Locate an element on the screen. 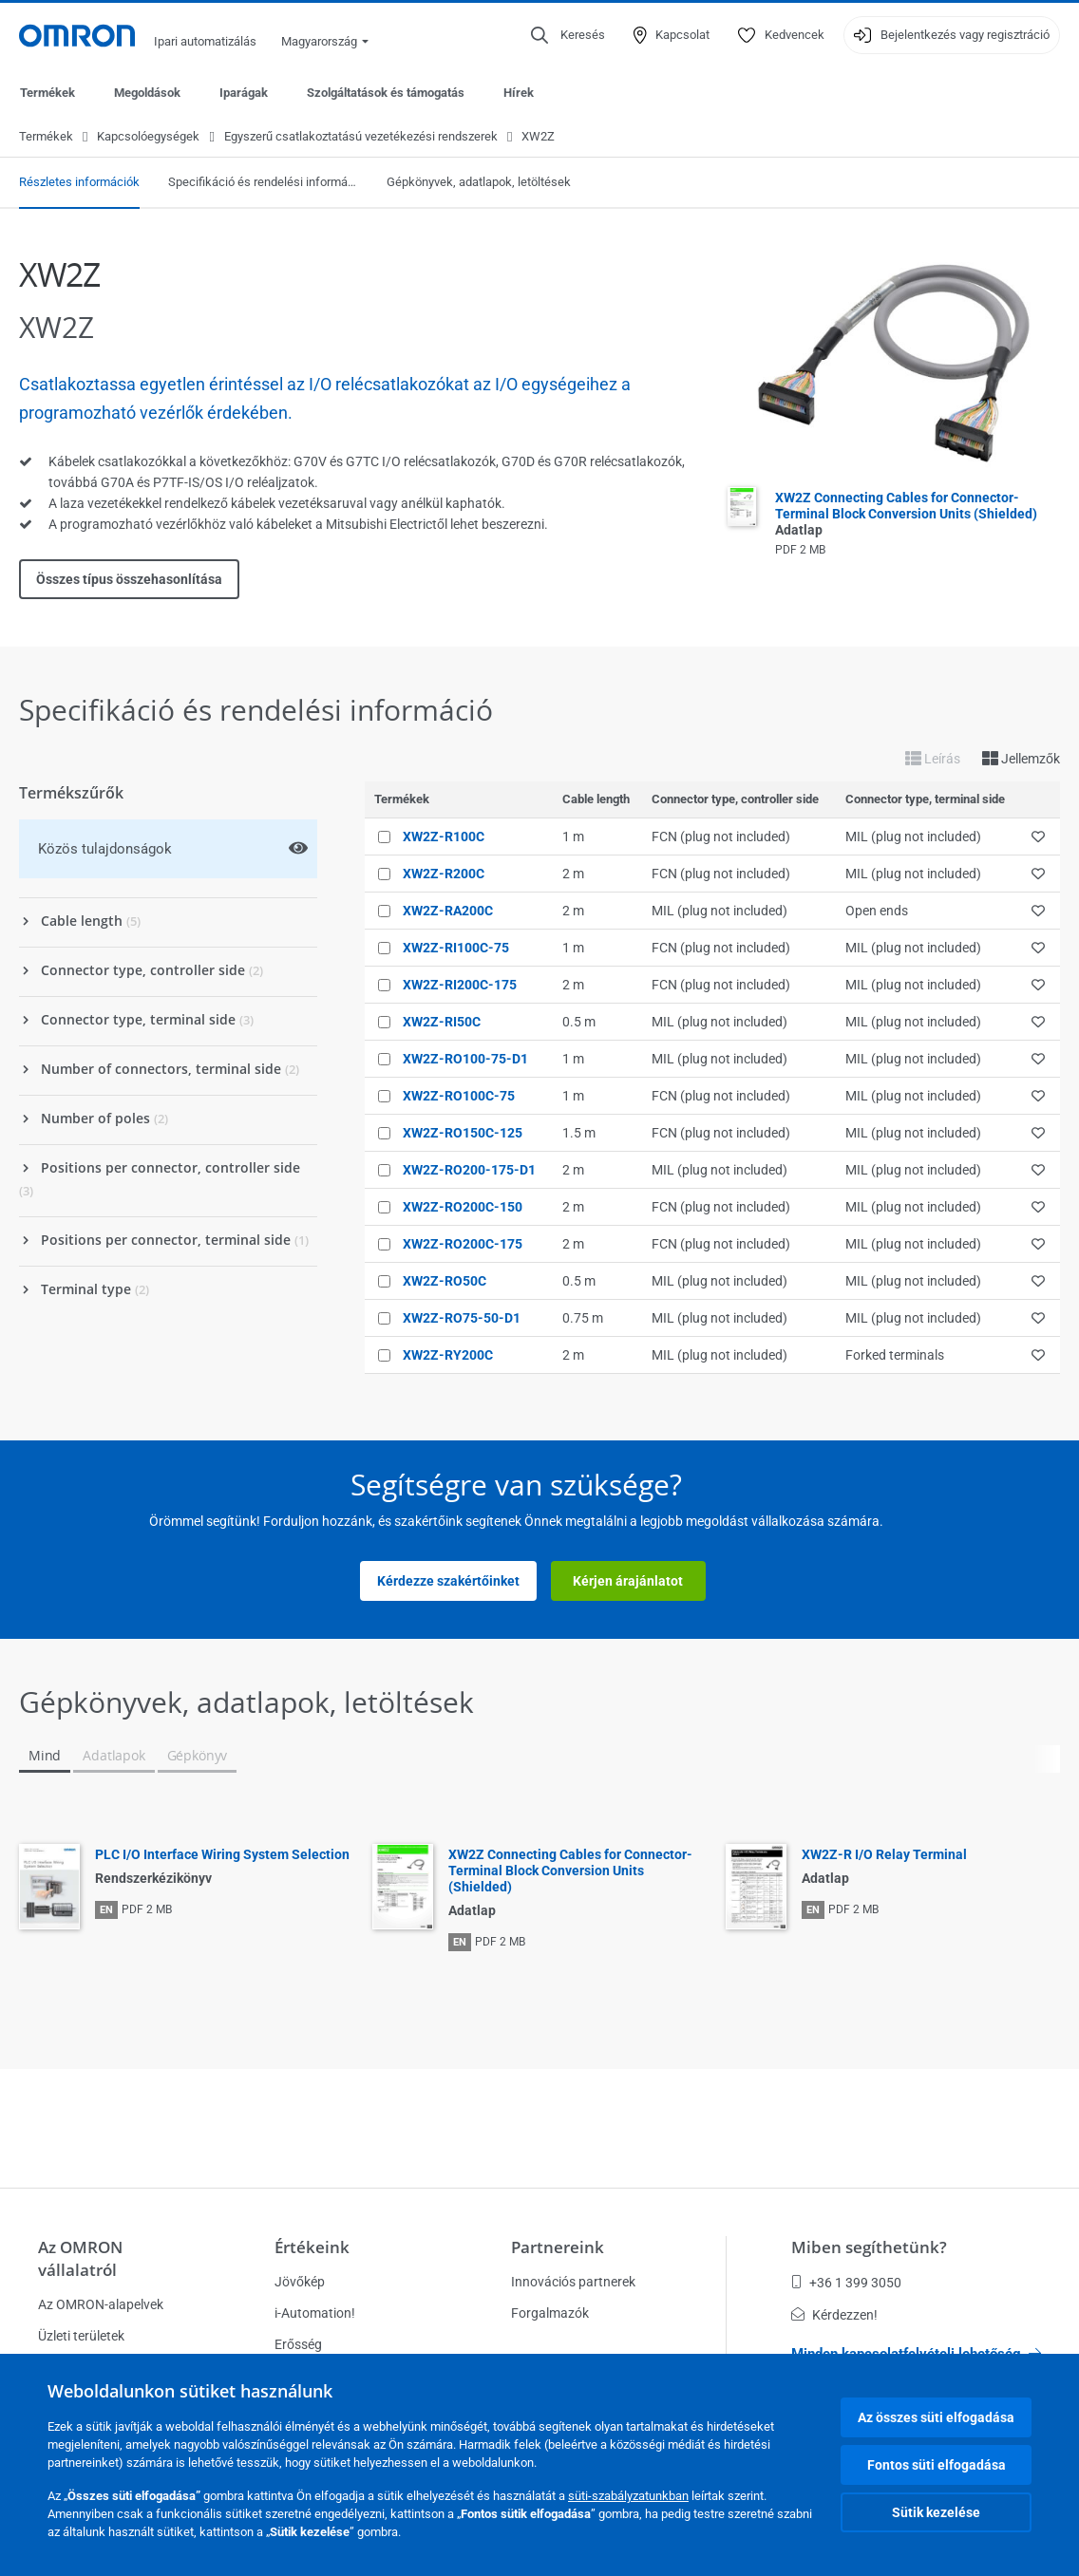 The width and height of the screenshot is (1079, 2576). Partnereink is located at coordinates (557, 2247).